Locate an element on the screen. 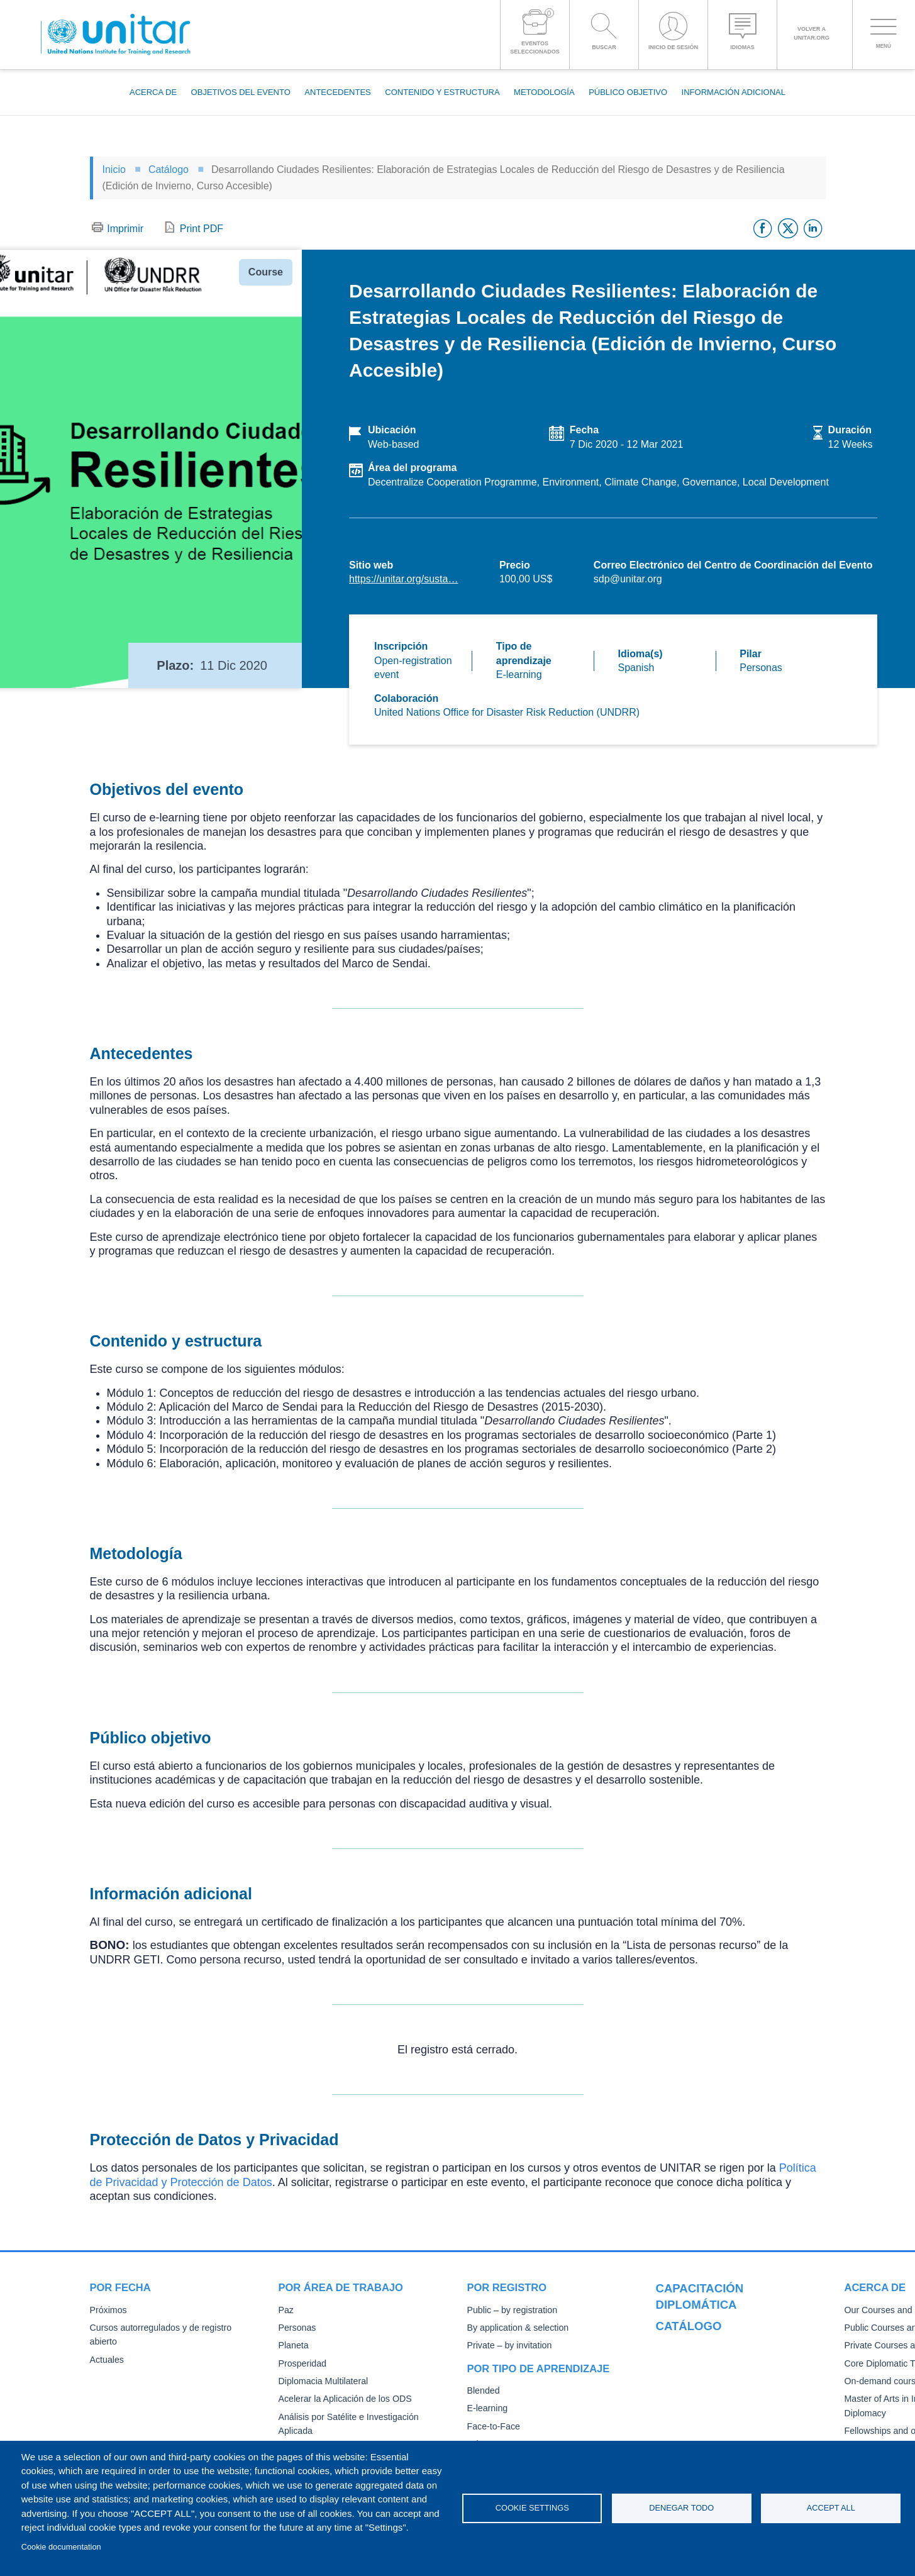 This screenshot has height=2576, width=915. Actuales is located at coordinates (106, 2345).